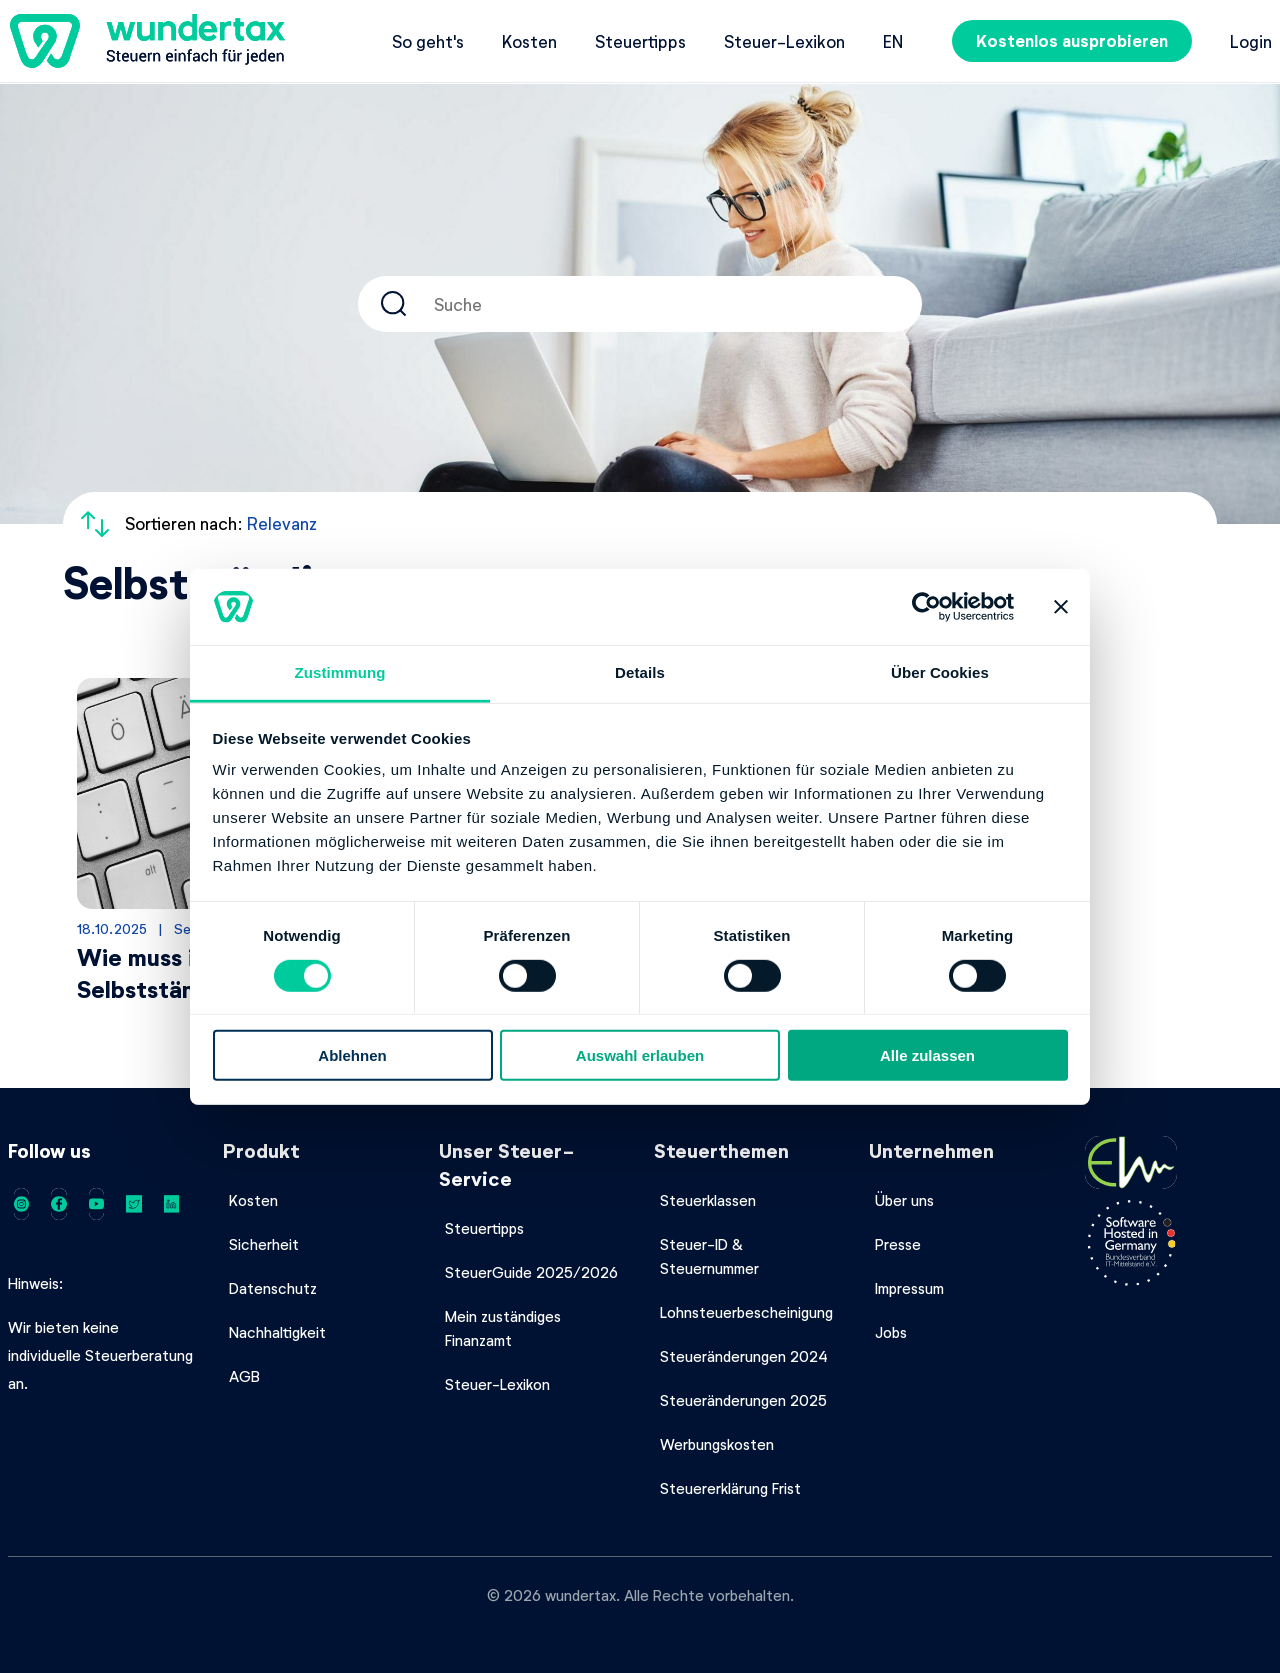 The image size is (1280, 1673). Describe the element at coordinates (352, 1055) in the screenshot. I see `Ablehnen` at that location.